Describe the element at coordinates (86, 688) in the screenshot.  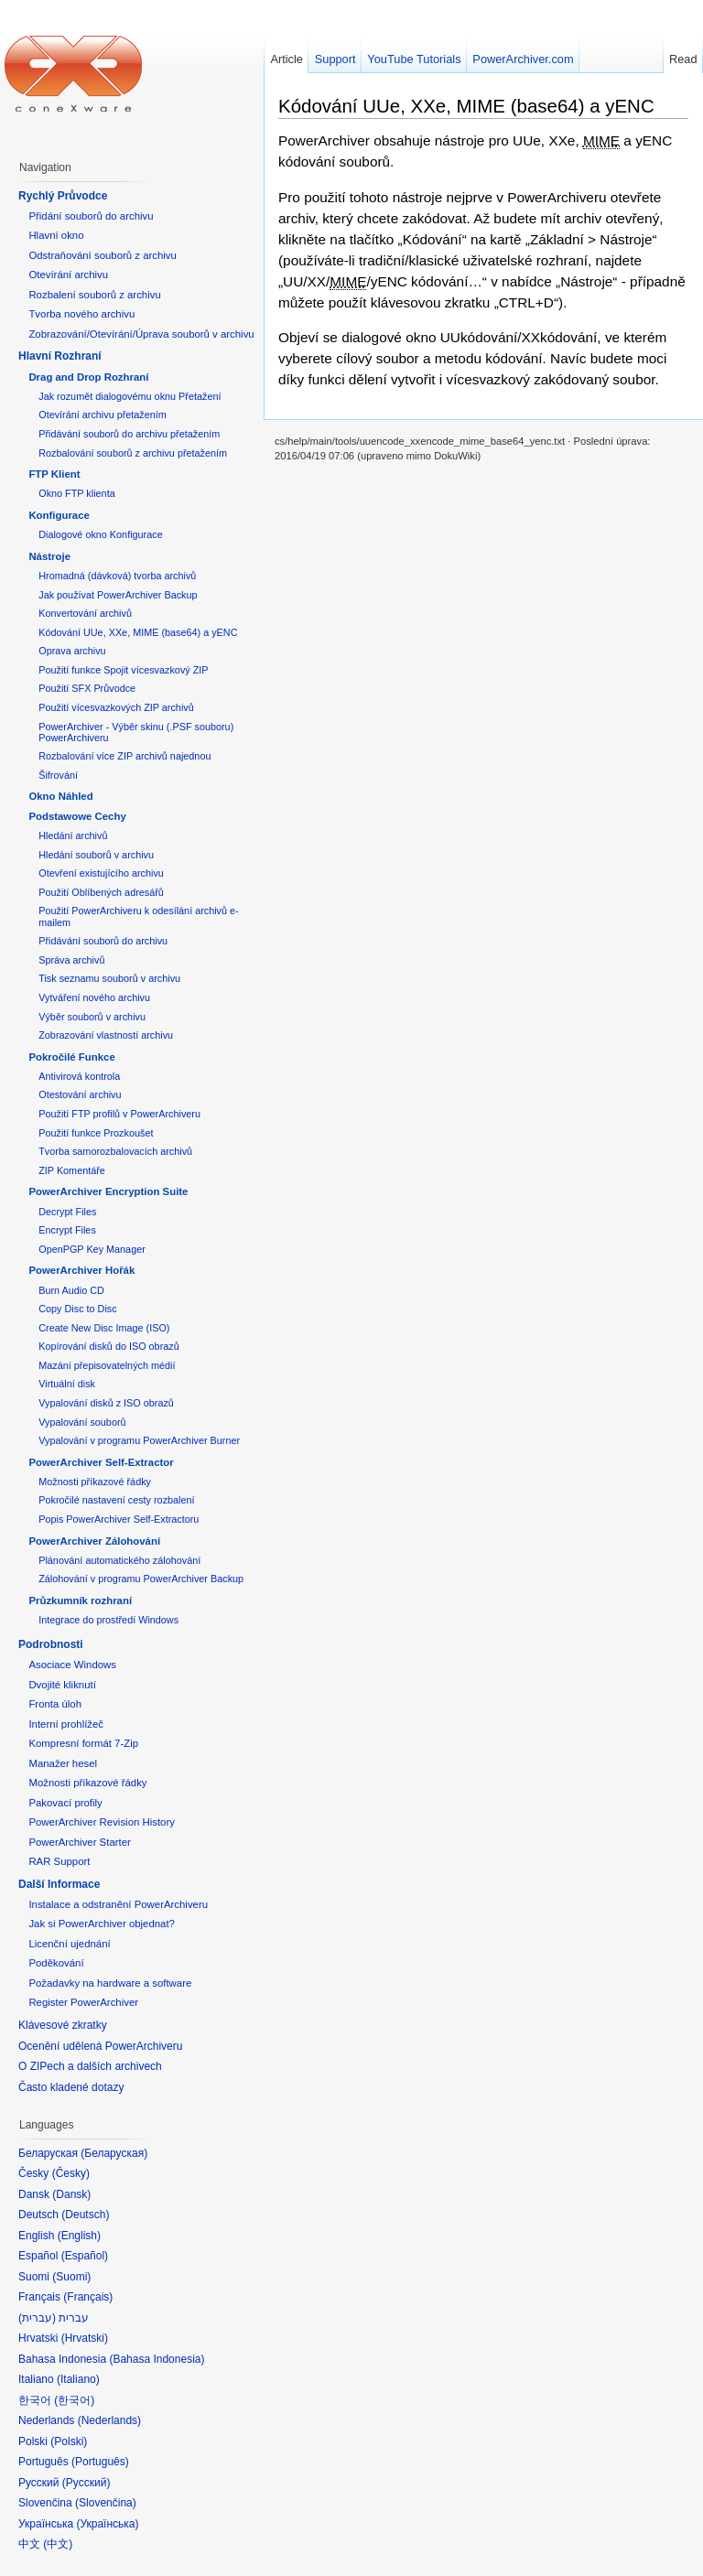
I see `Použití SFX Průvodce` at that location.